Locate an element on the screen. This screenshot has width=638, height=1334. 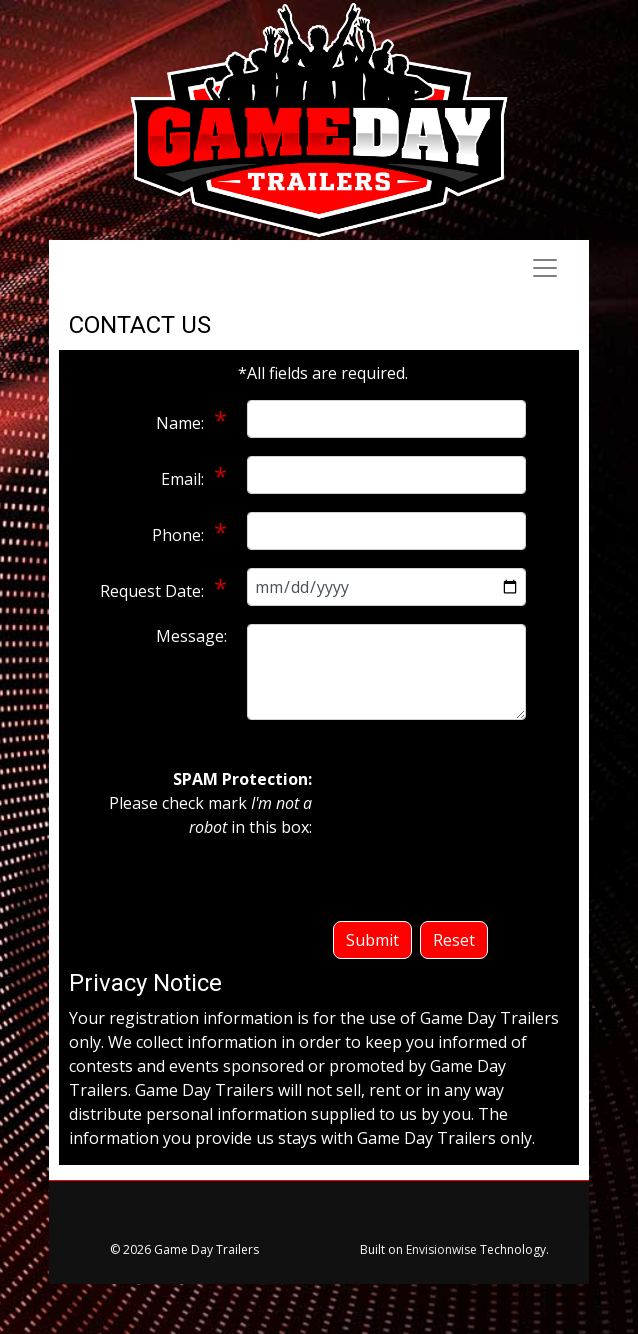
Submit is located at coordinates (372, 940).